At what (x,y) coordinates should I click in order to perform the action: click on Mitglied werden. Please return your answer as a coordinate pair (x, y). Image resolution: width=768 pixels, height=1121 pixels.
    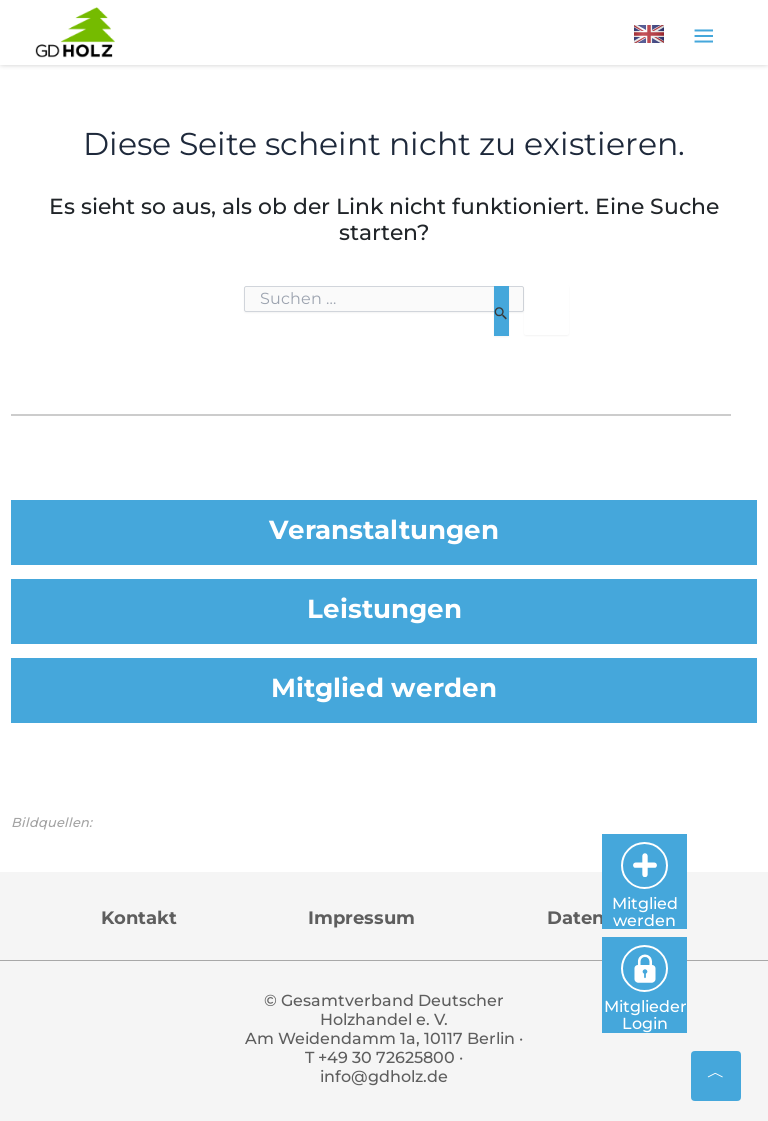
    Looking at the image, I should click on (384, 688).